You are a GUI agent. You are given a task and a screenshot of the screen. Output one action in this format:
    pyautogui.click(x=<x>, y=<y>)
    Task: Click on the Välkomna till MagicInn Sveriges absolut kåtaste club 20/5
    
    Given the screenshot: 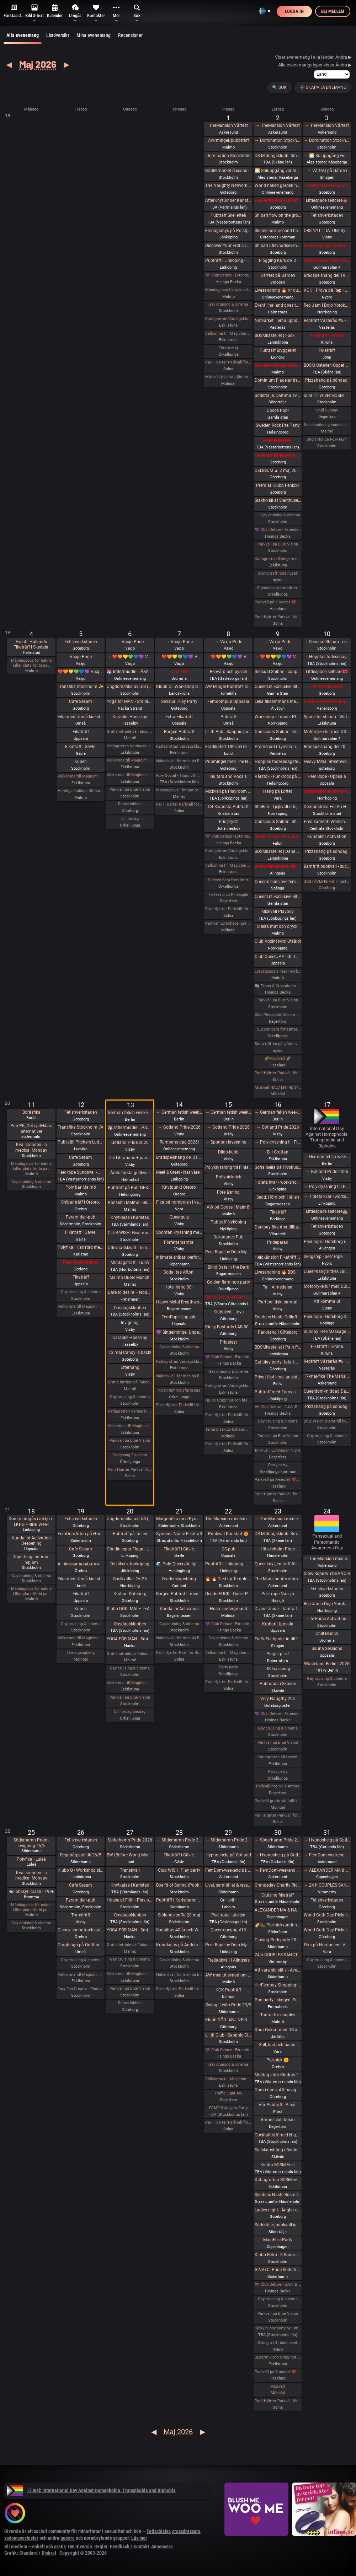 What is the action you would take?
    pyautogui.click(x=130, y=1682)
    